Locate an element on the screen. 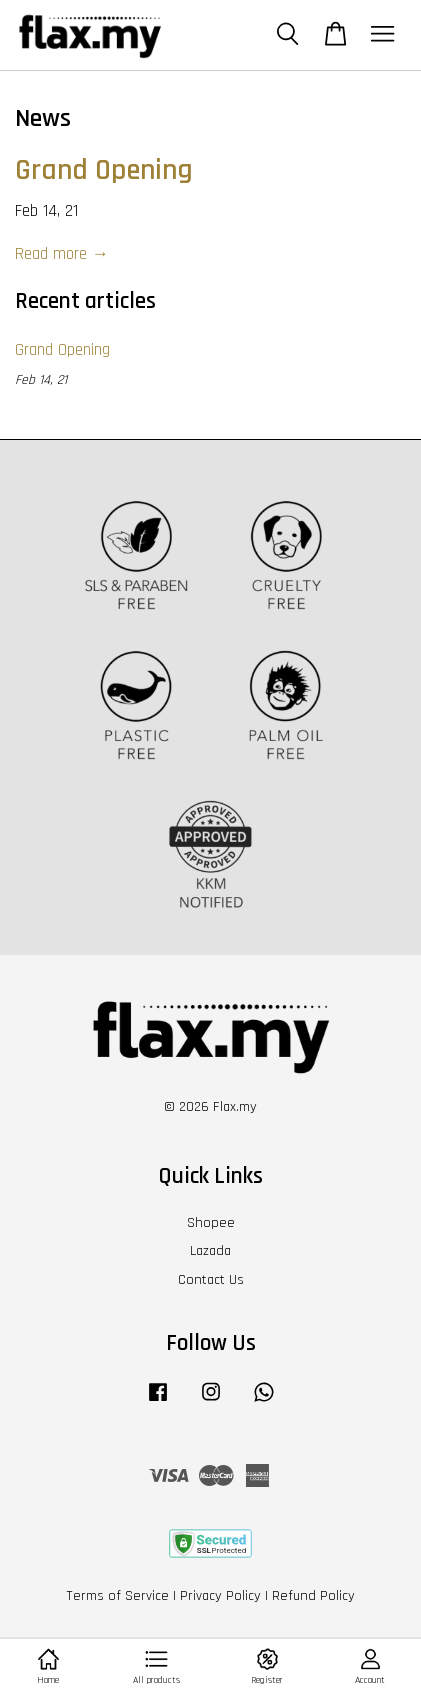 Image resolution: width=421 pixels, height=1694 pixels. Contact Us is located at coordinates (211, 1280).